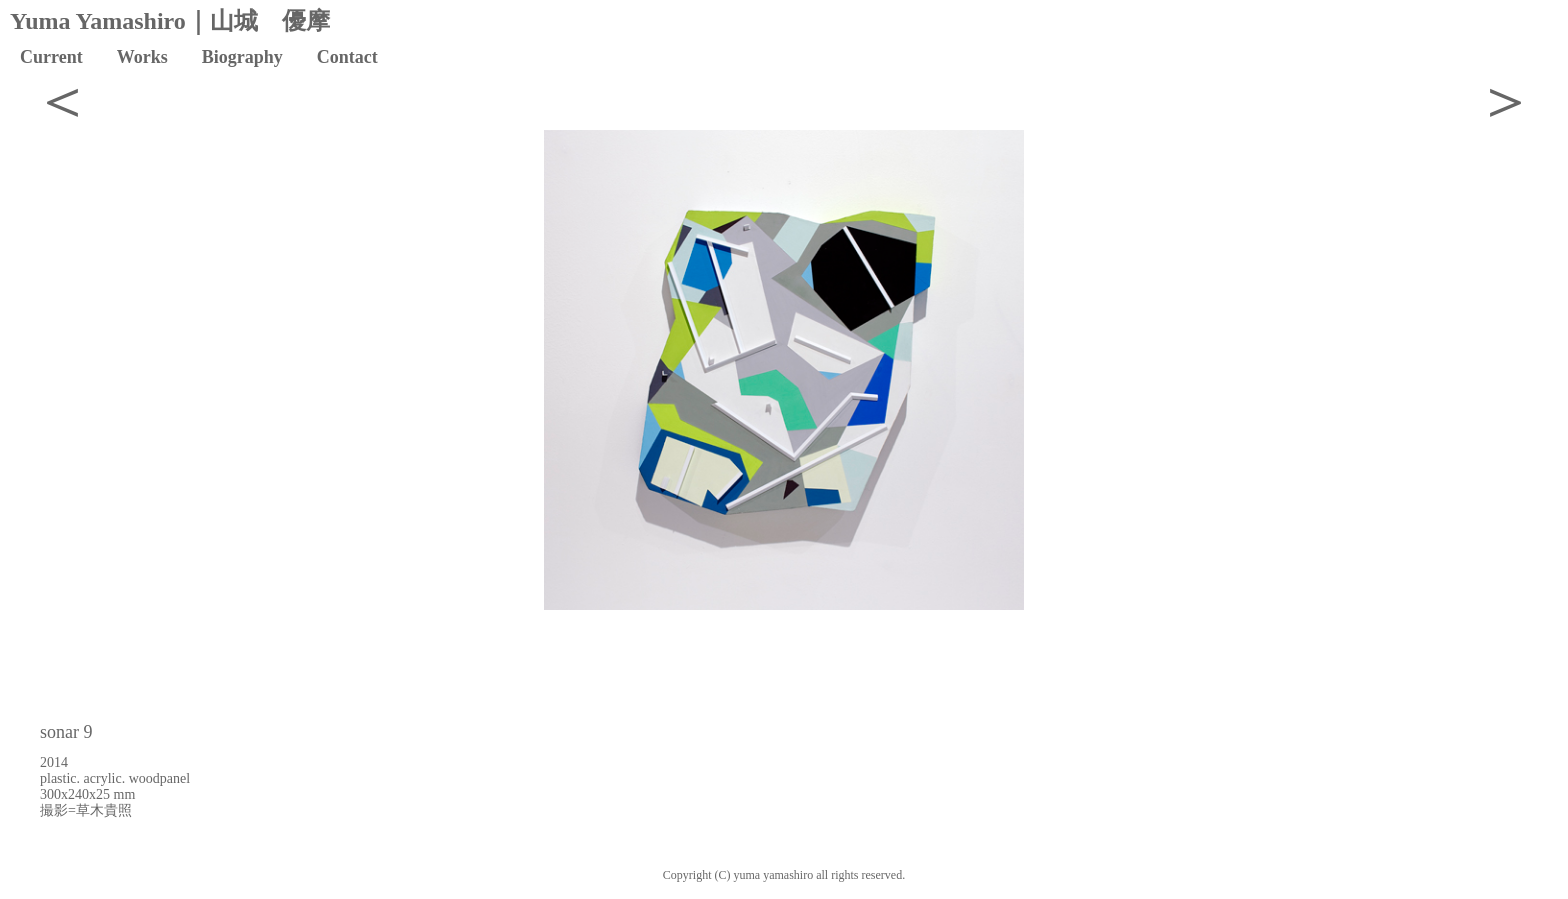 This screenshot has width=1568, height=899. I want to click on Biography, so click(242, 57).